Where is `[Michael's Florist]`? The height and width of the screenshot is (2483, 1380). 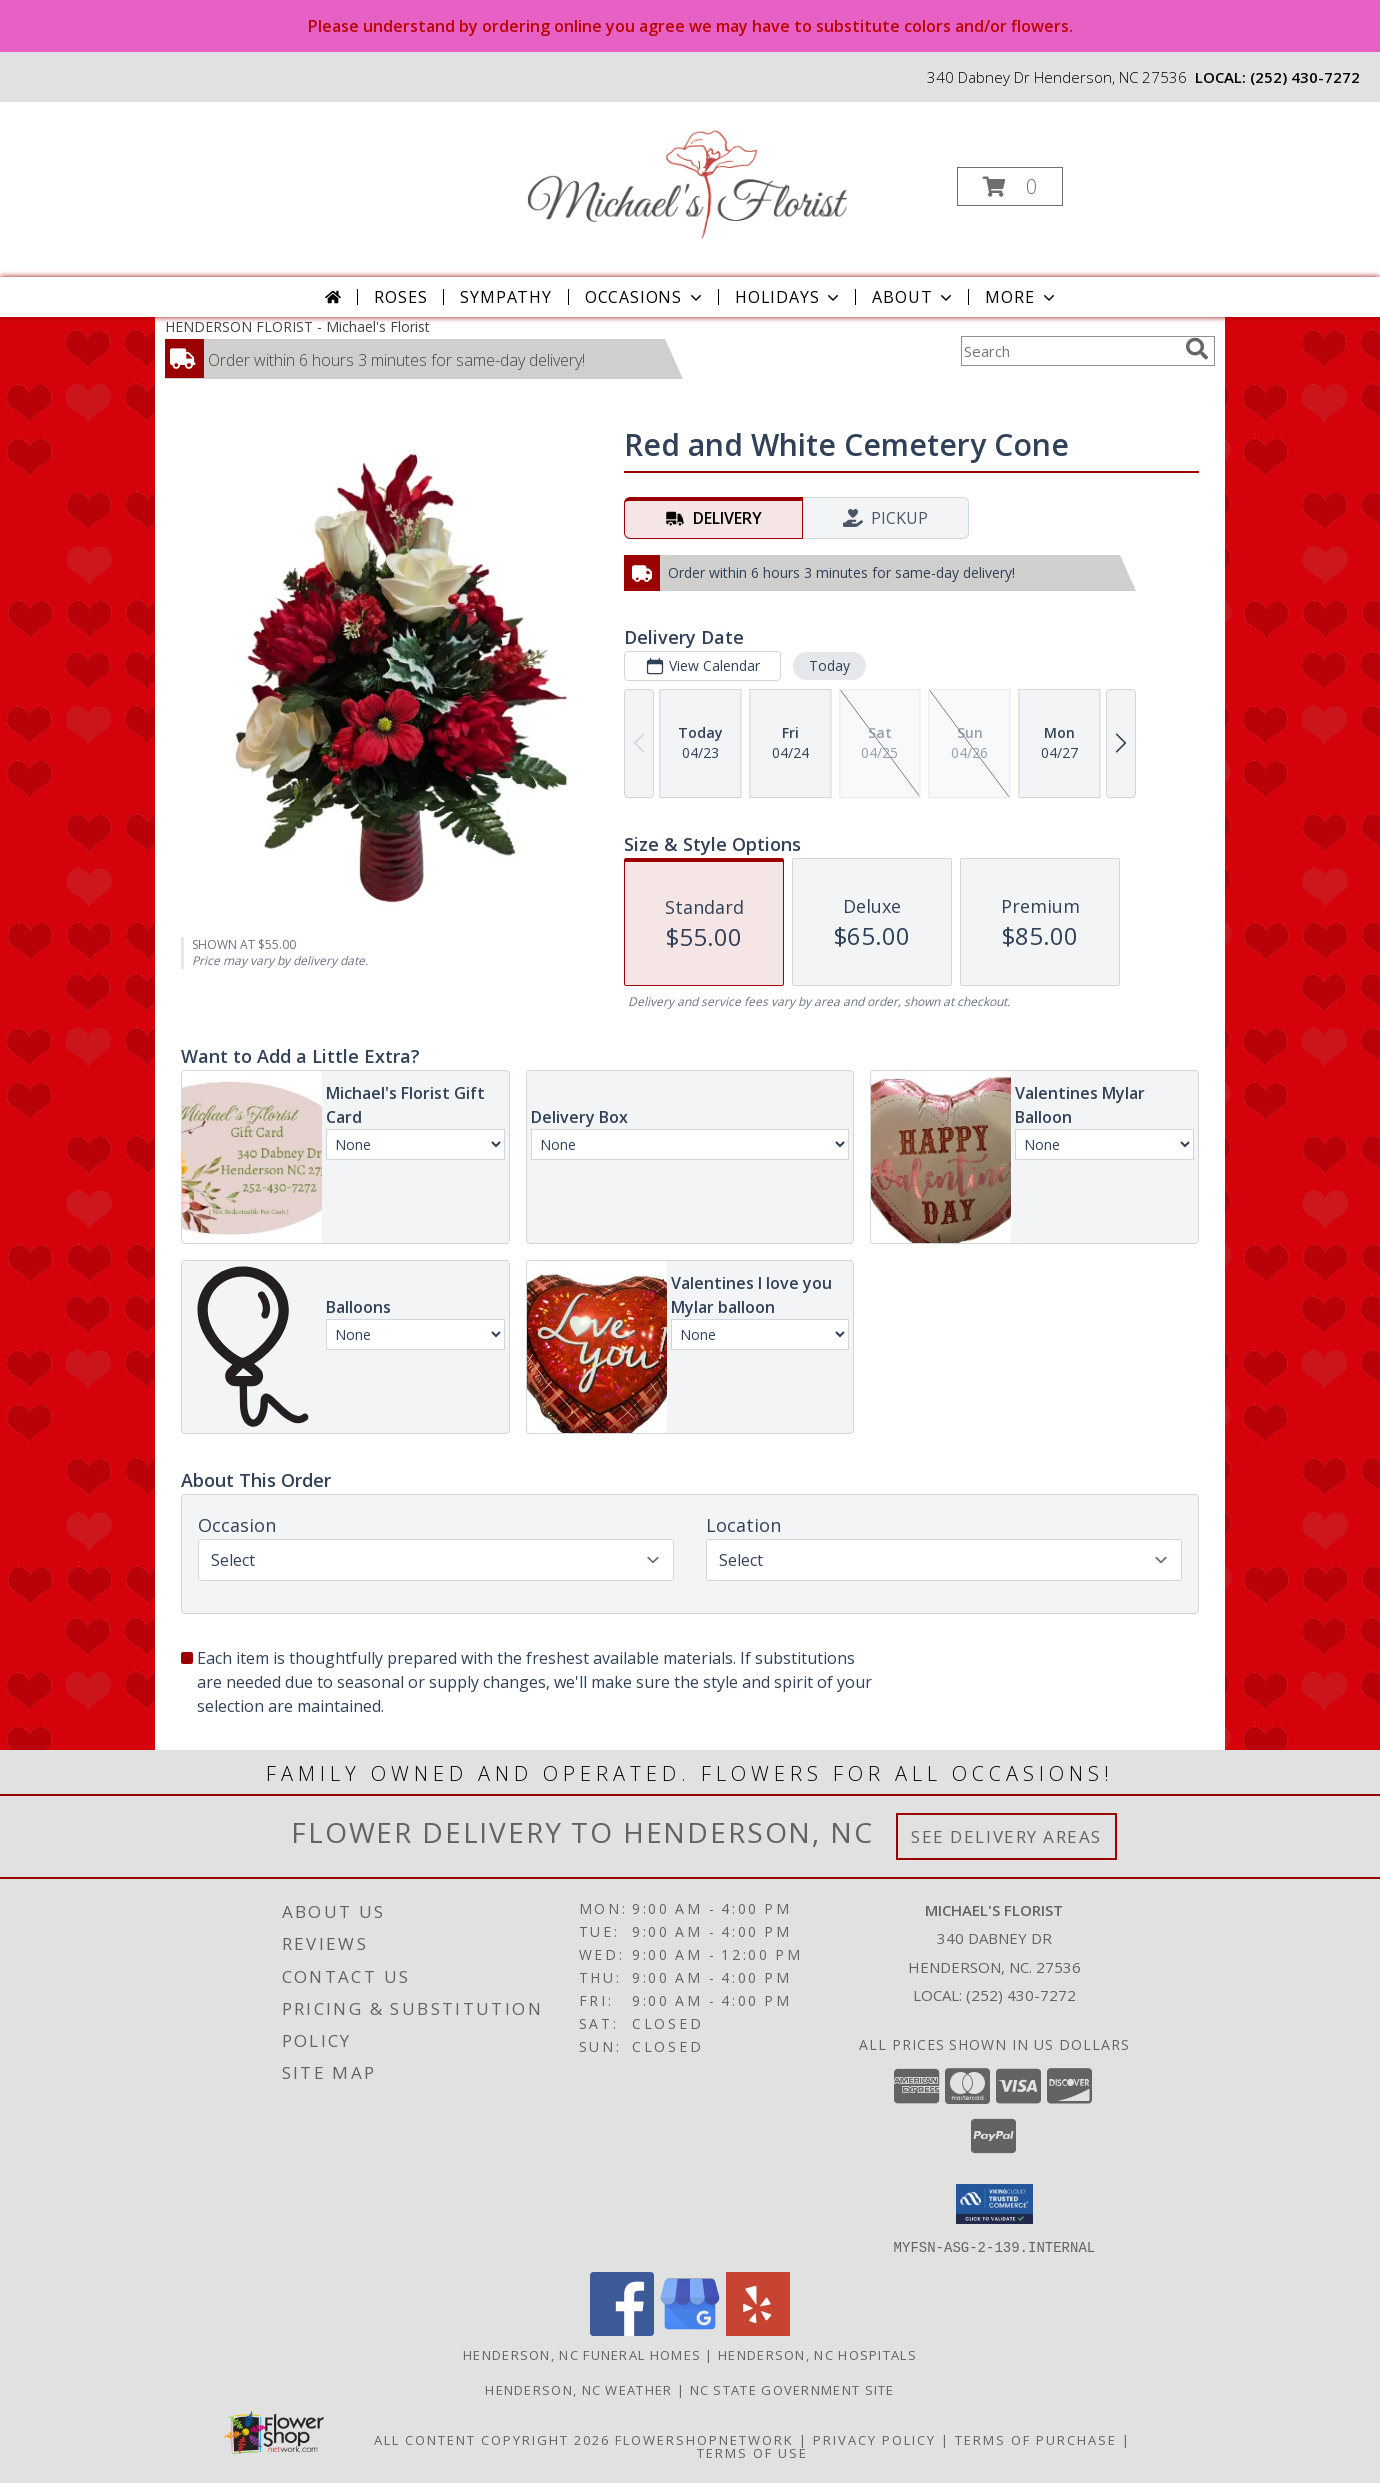 [Michael's Florist] is located at coordinates (688, 180).